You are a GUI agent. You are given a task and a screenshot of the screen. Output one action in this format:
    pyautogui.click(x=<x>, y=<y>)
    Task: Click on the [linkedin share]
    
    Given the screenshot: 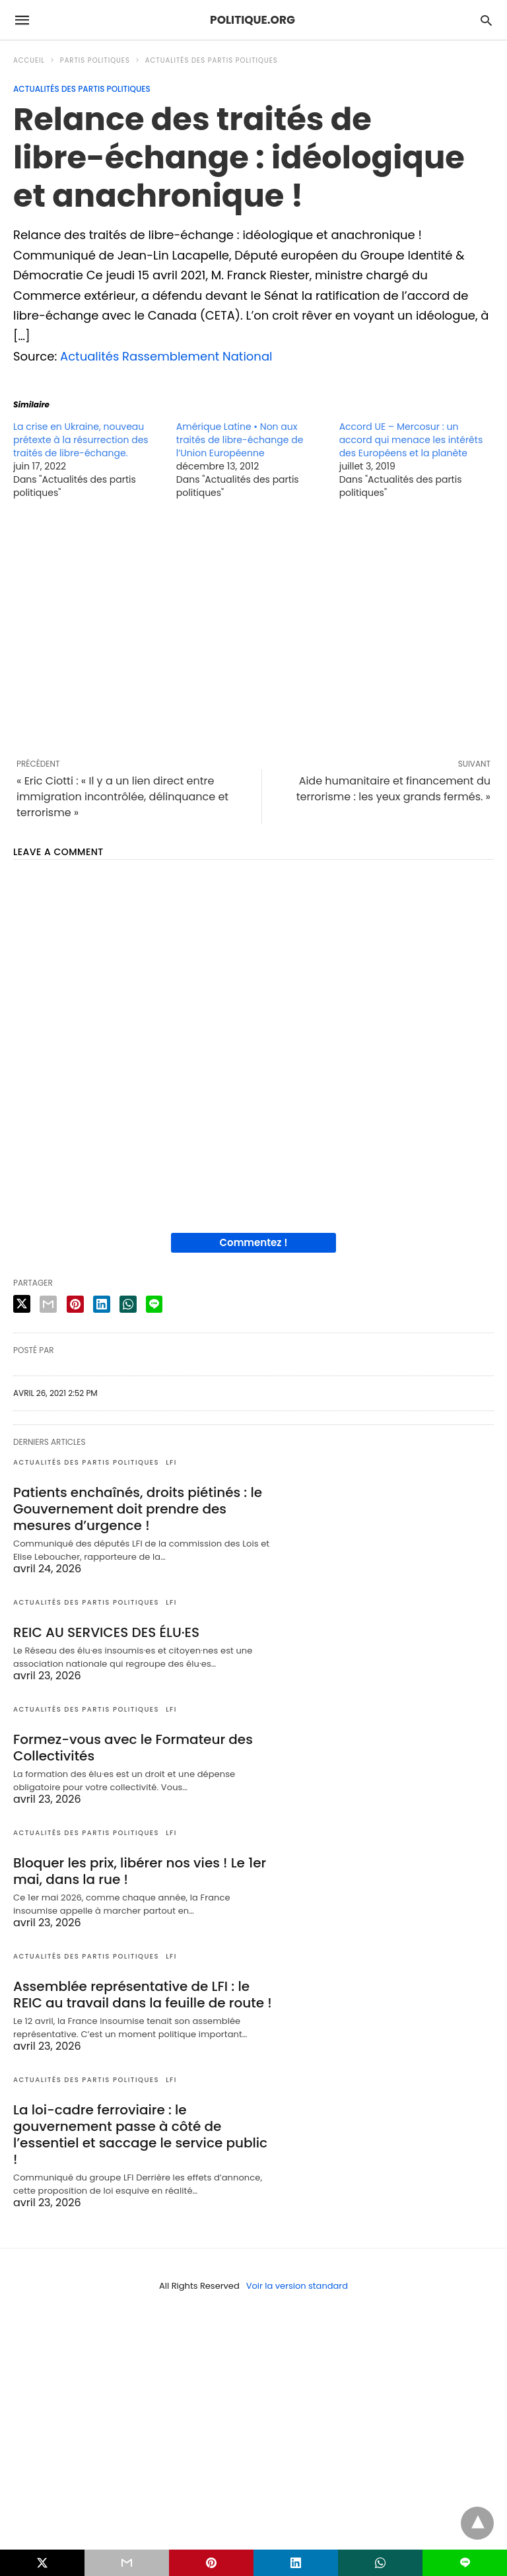 What is the action you would take?
    pyautogui.click(x=101, y=1304)
    